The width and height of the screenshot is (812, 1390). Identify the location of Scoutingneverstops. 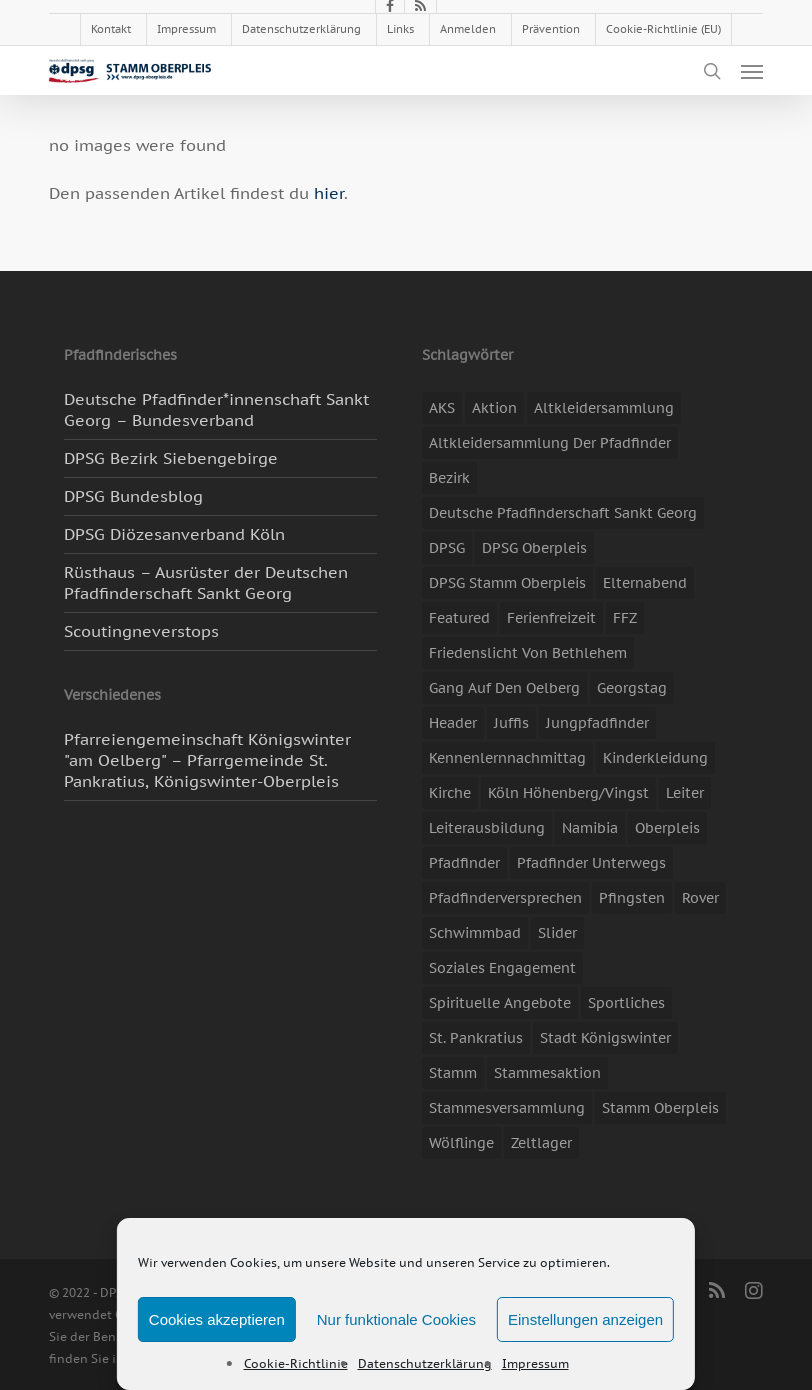
(141, 631).